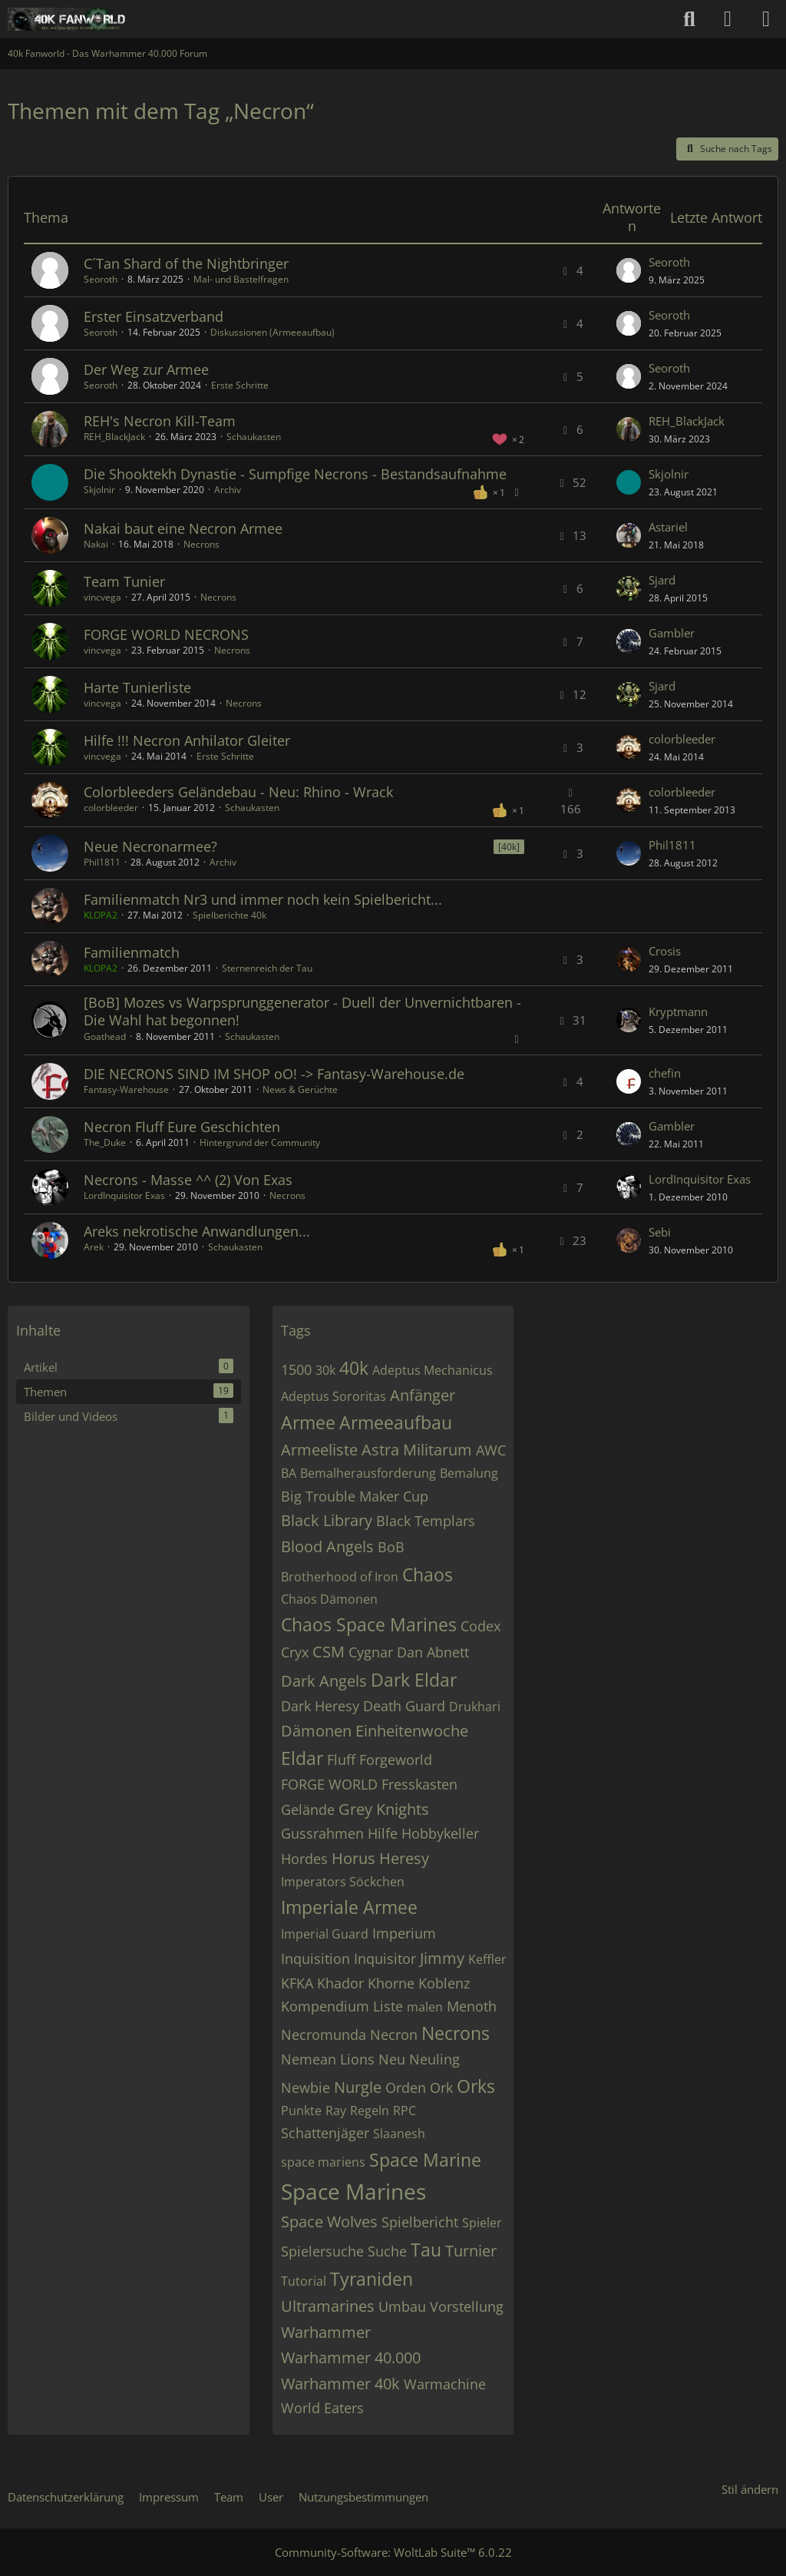 The height and width of the screenshot is (2576, 786). What do you see at coordinates (325, 1370) in the screenshot?
I see `30k` at bounding box center [325, 1370].